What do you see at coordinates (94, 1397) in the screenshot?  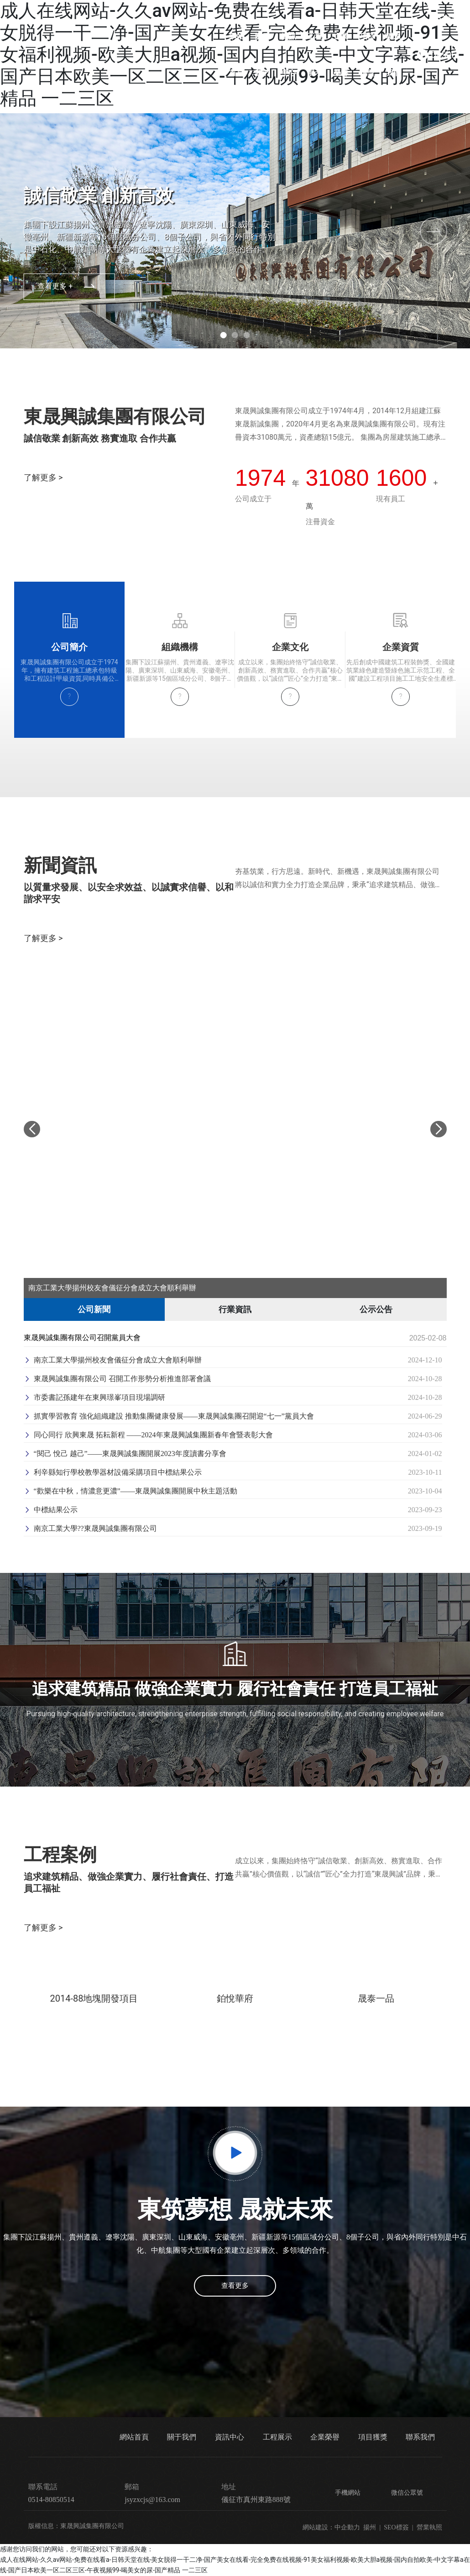 I see `市委書記孫建年在東興璟峯項目現場調研` at bounding box center [94, 1397].